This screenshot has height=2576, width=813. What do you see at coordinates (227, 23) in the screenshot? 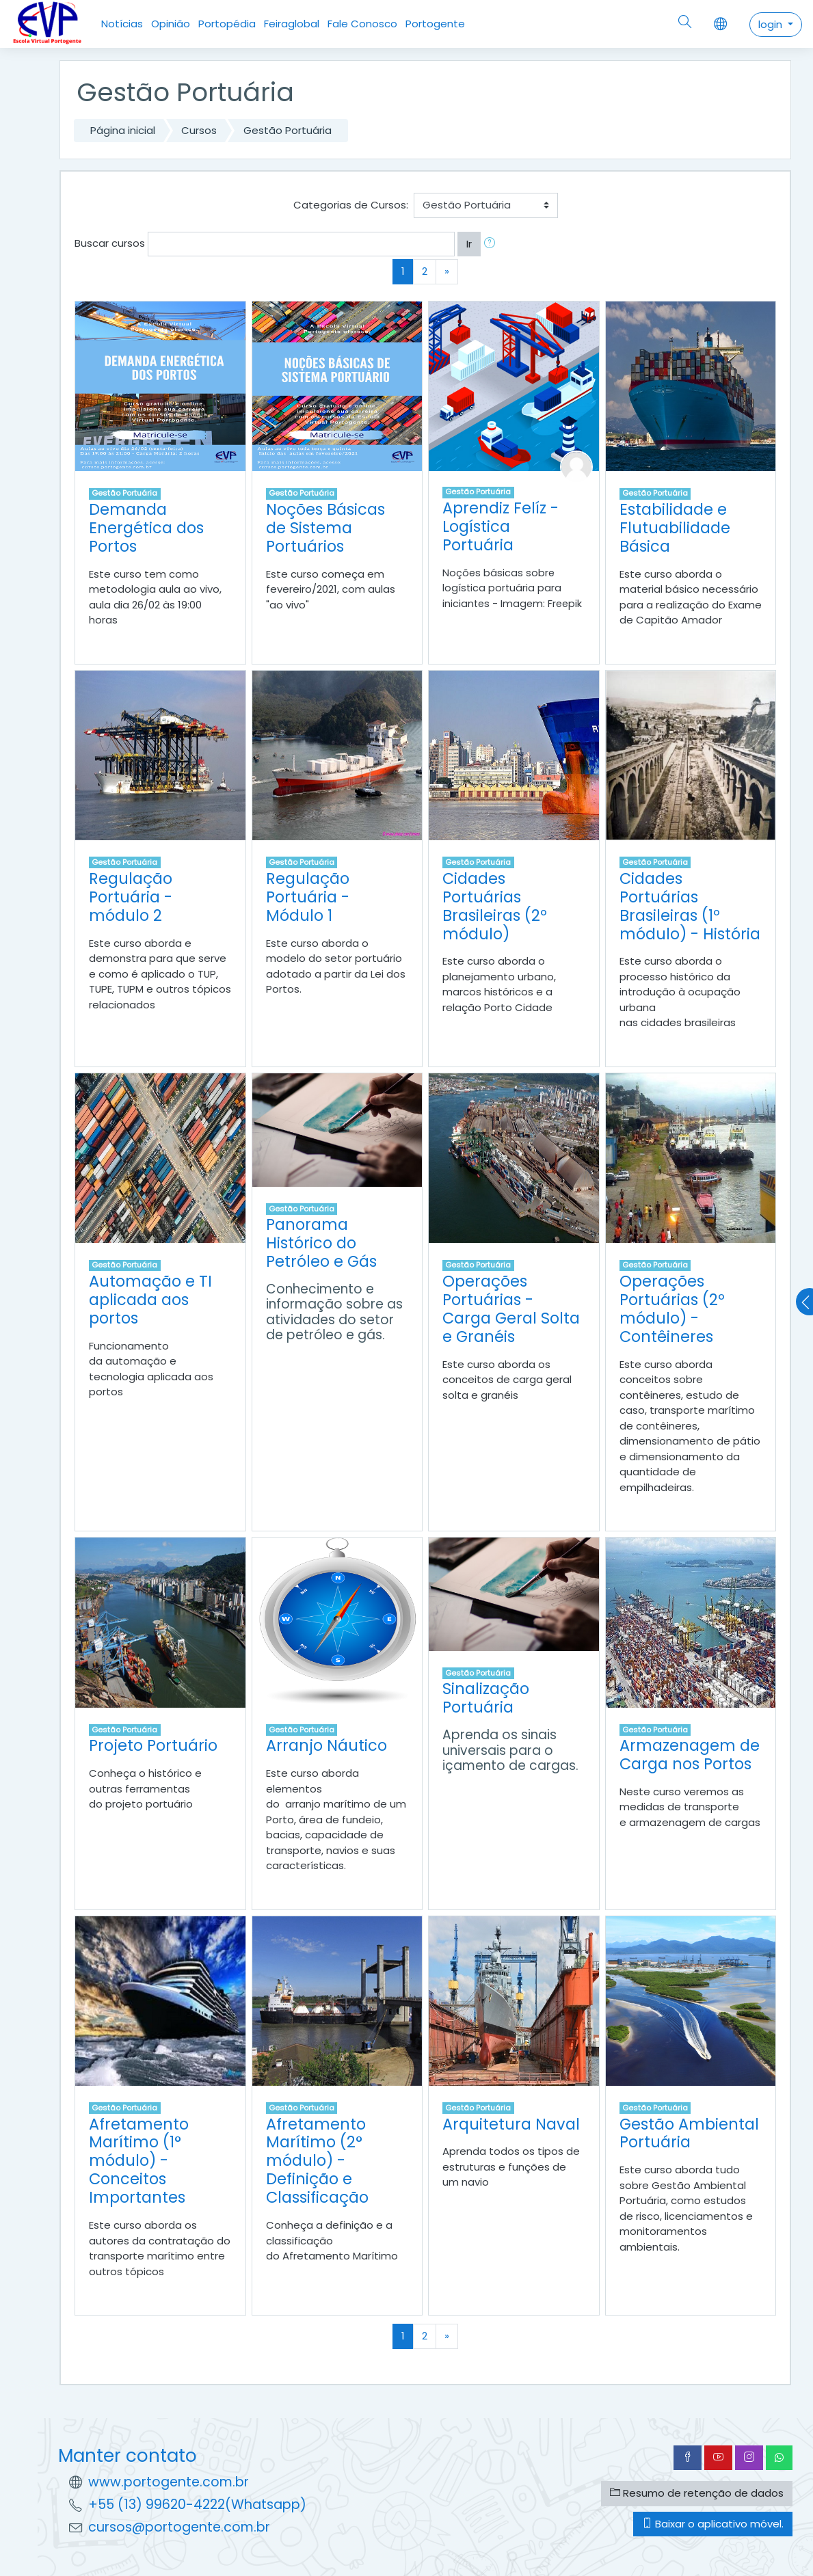
I see `Portopédia` at bounding box center [227, 23].